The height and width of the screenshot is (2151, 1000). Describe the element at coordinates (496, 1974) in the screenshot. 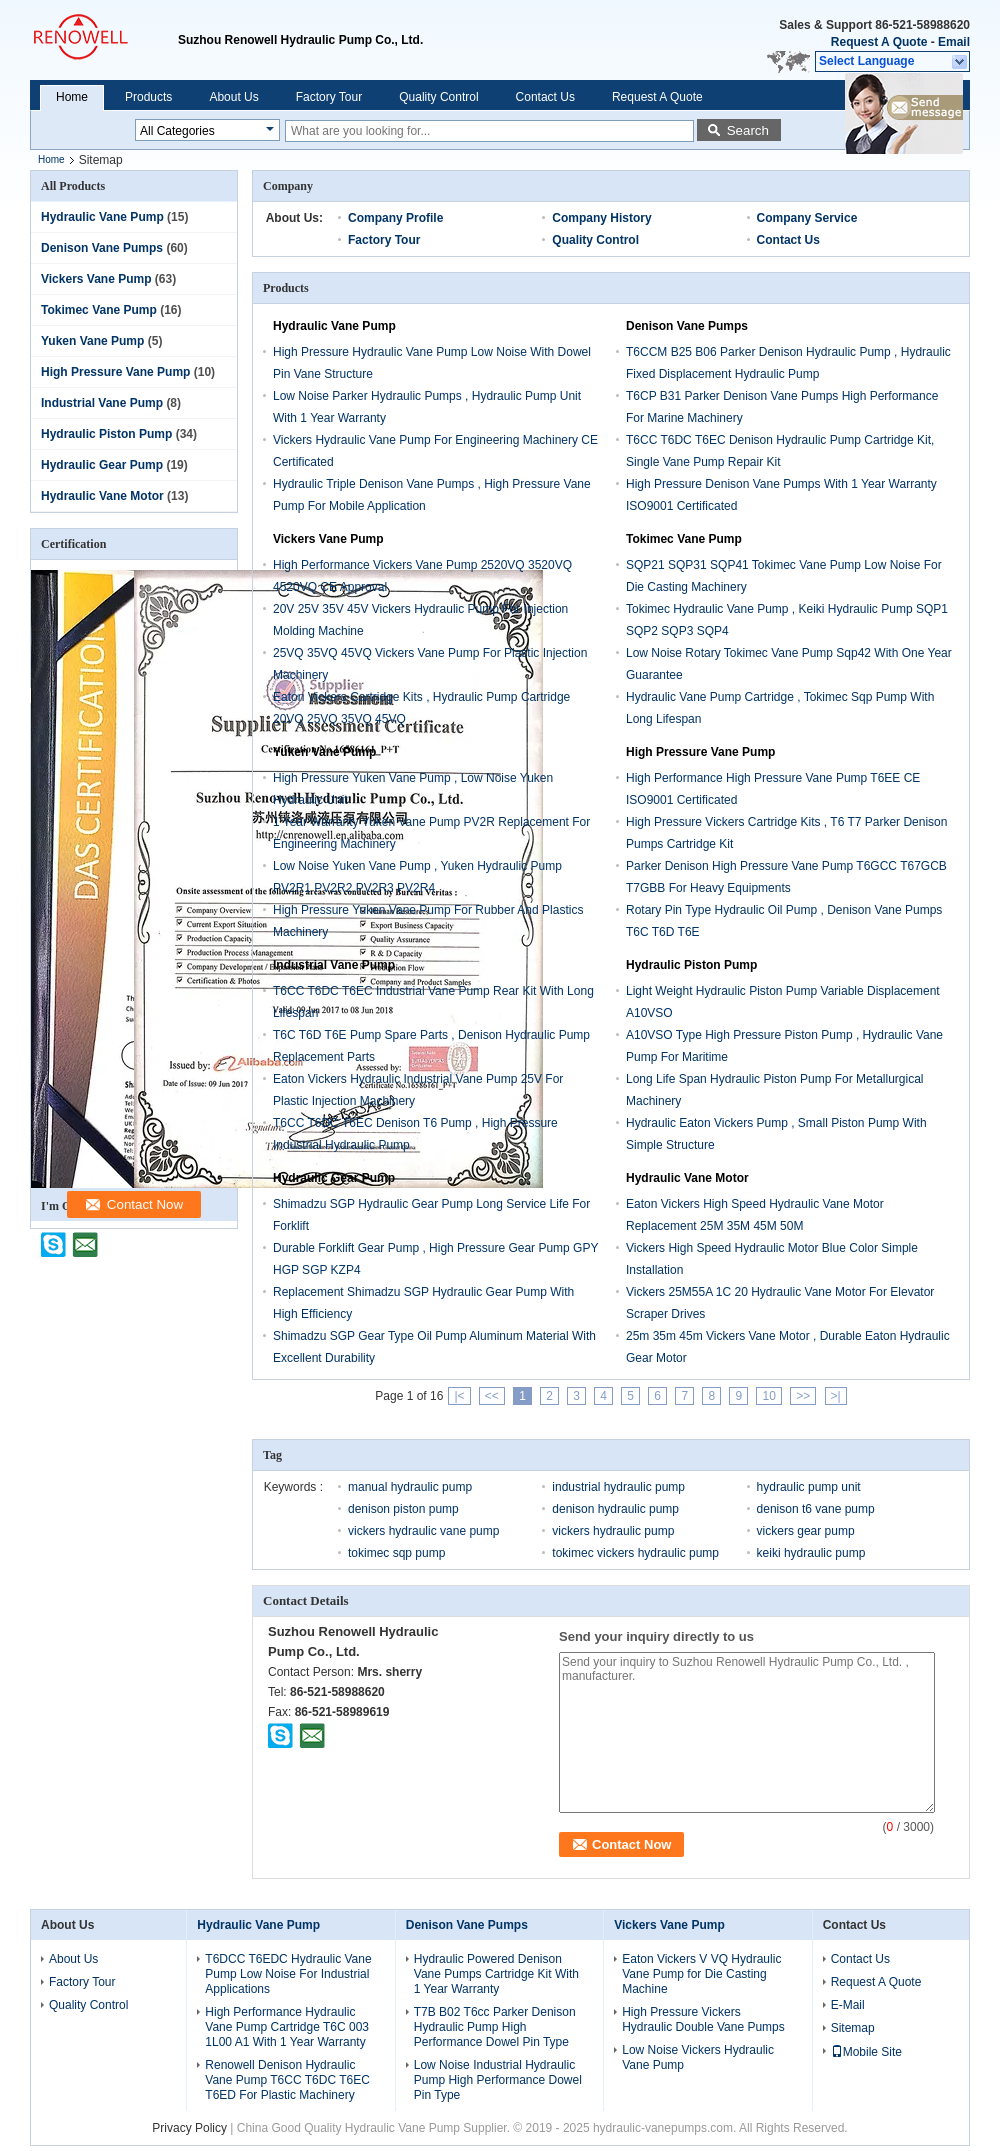

I see `Hydraulic Powered Denison Vane Pumps Cartridge Kit With 1 Year Warranty` at that location.